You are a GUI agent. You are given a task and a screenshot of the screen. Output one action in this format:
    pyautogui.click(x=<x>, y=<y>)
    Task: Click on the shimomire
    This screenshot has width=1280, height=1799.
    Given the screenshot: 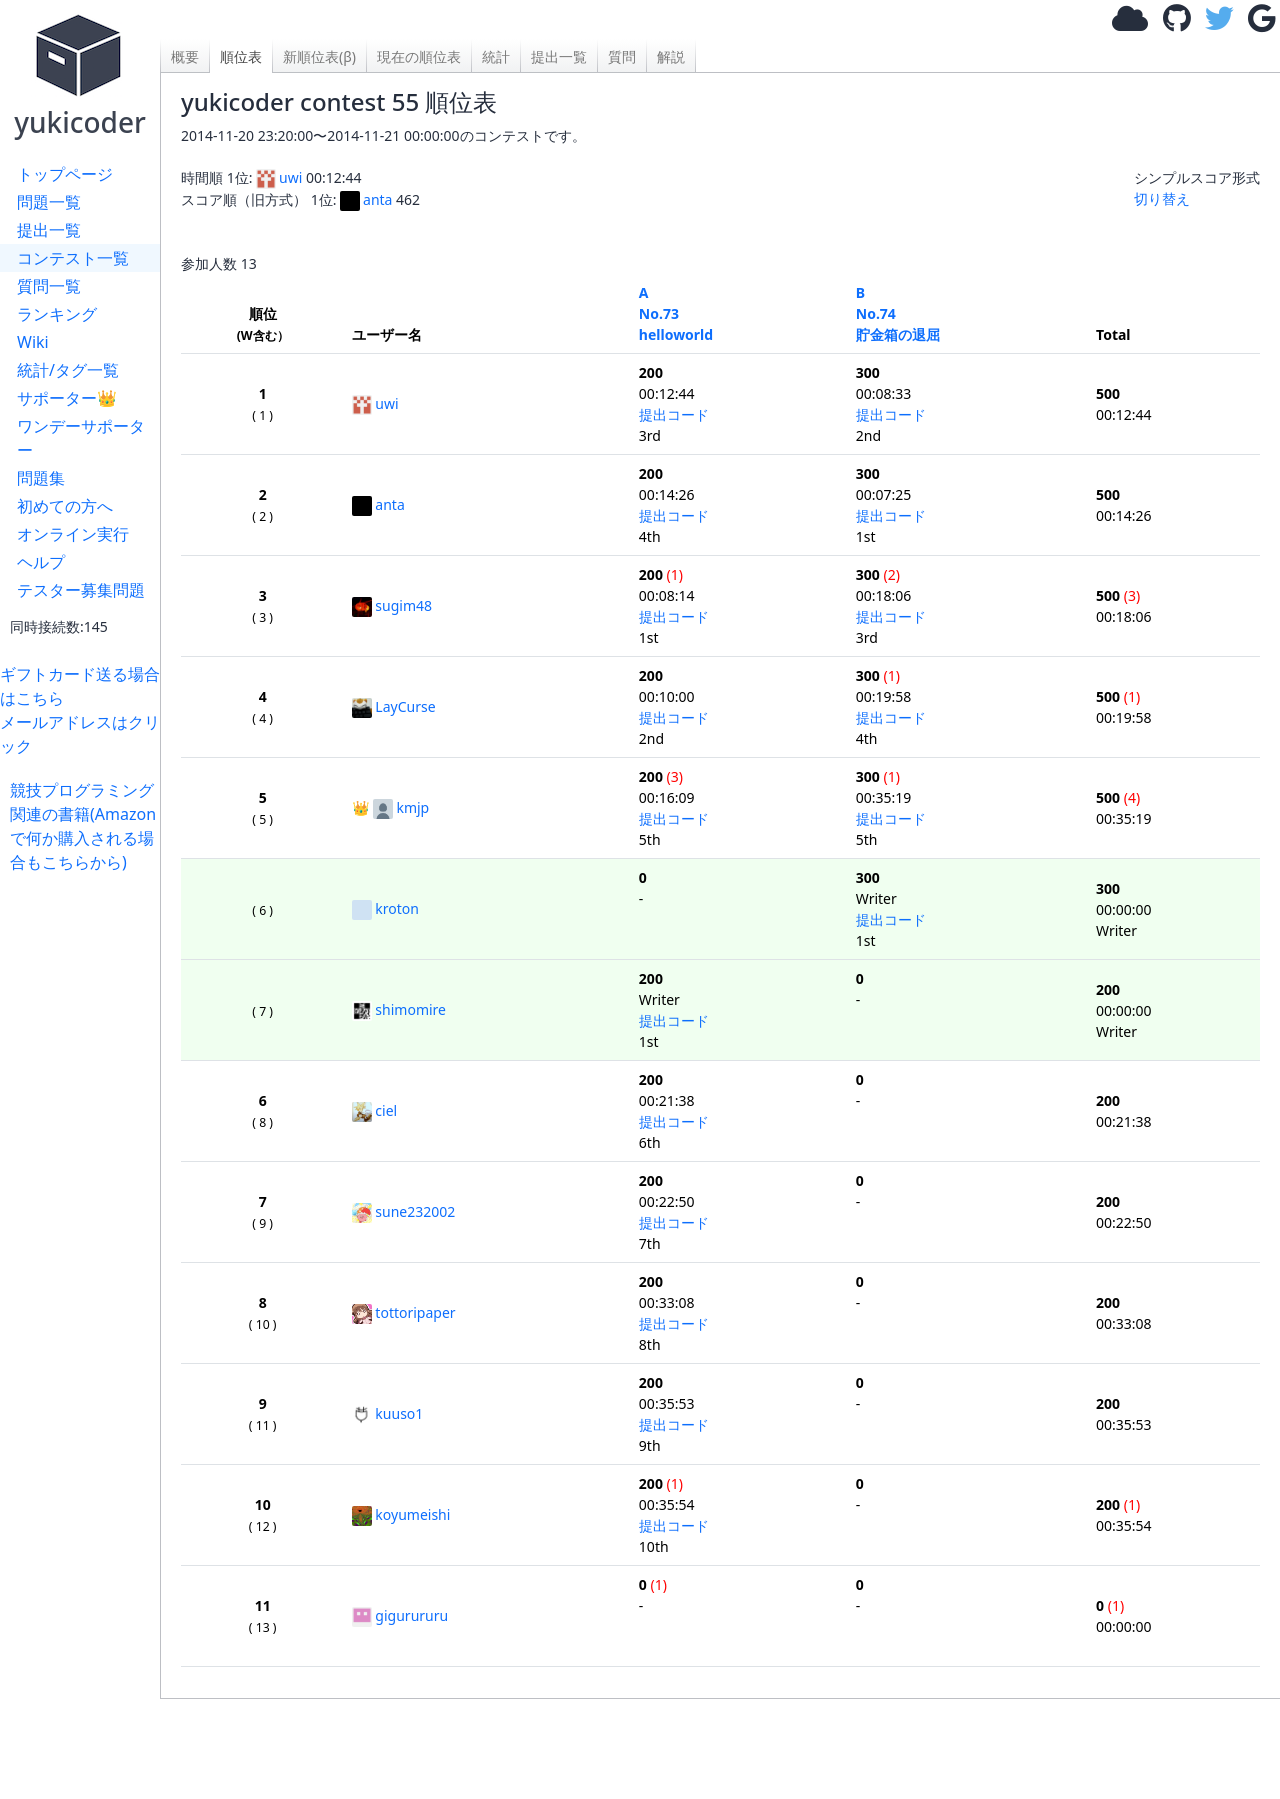 What is the action you would take?
    pyautogui.click(x=399, y=1009)
    